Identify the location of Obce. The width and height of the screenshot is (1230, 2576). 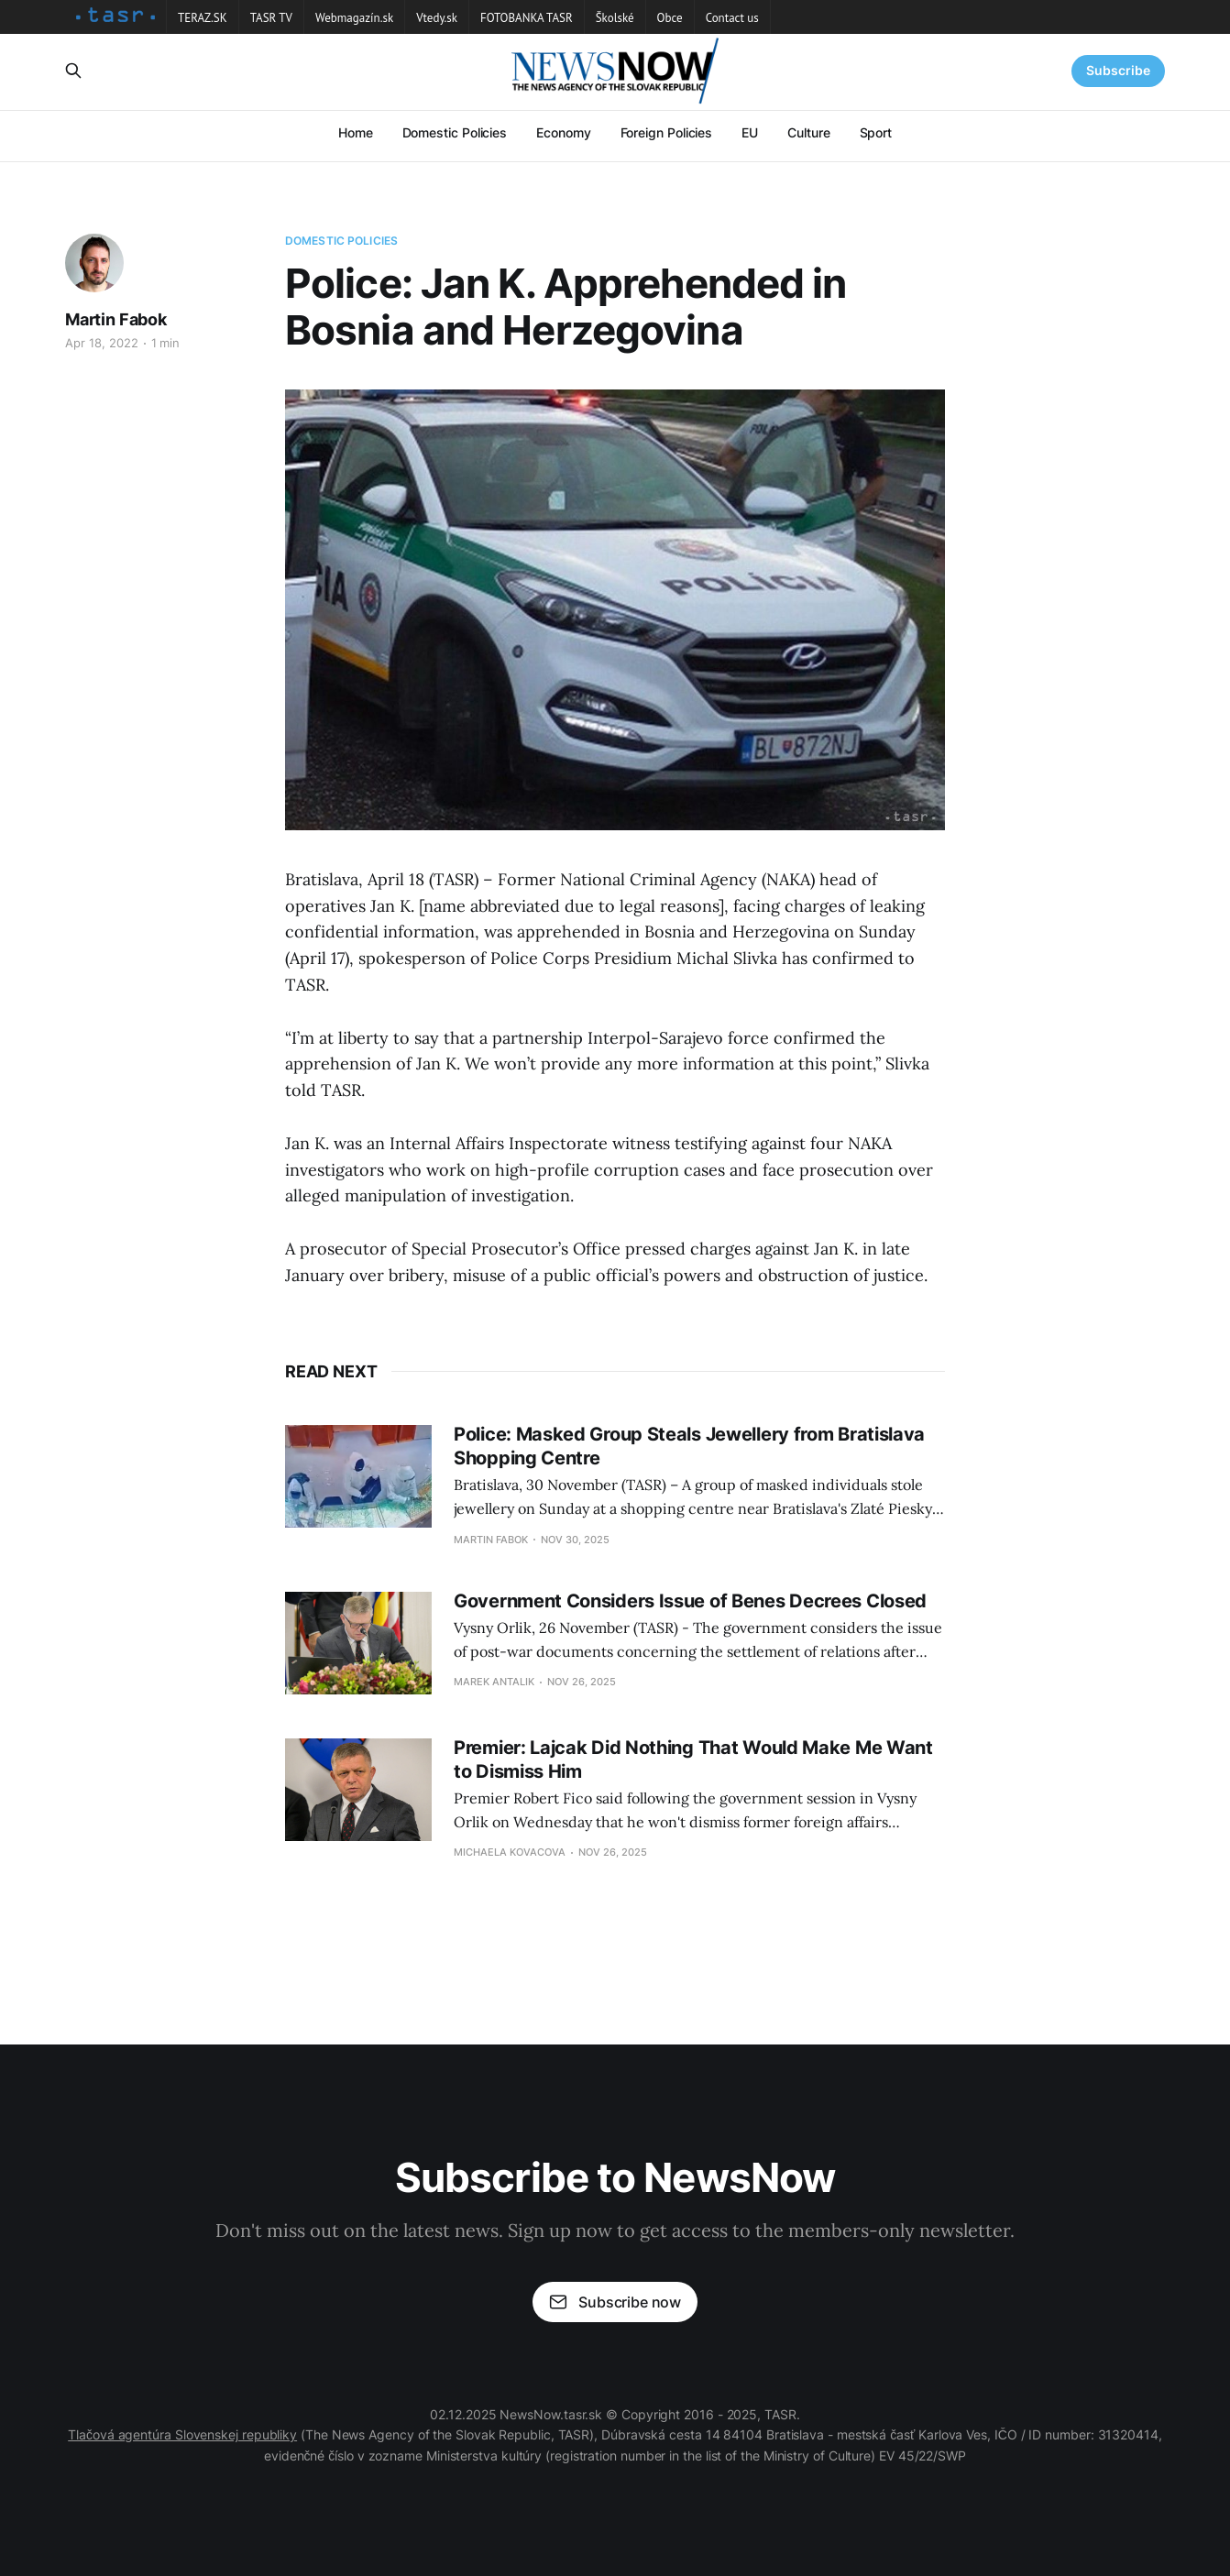
(670, 18).